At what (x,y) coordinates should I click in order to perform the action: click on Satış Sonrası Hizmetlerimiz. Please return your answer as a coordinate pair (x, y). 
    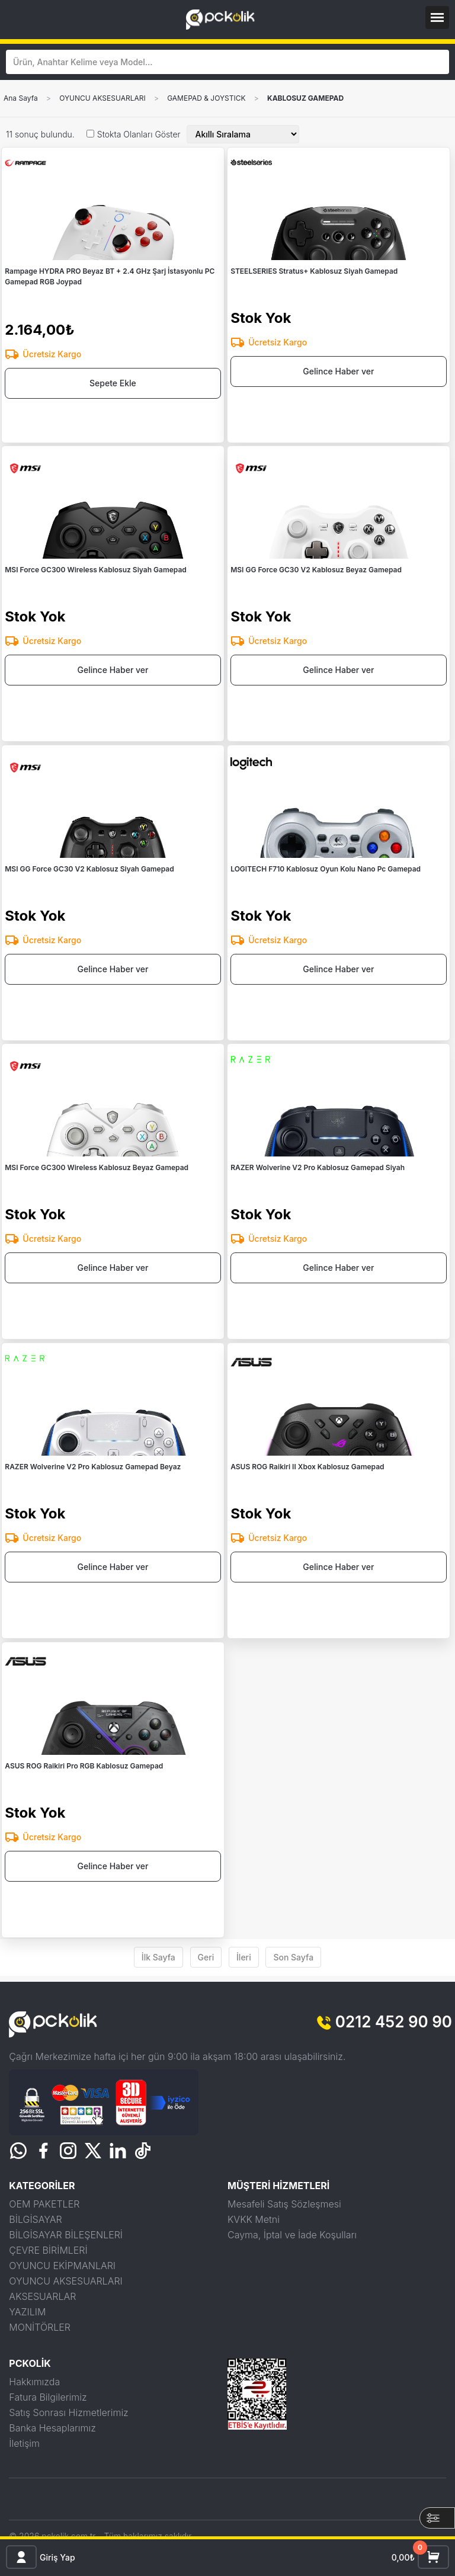
    Looking at the image, I should click on (68, 2412).